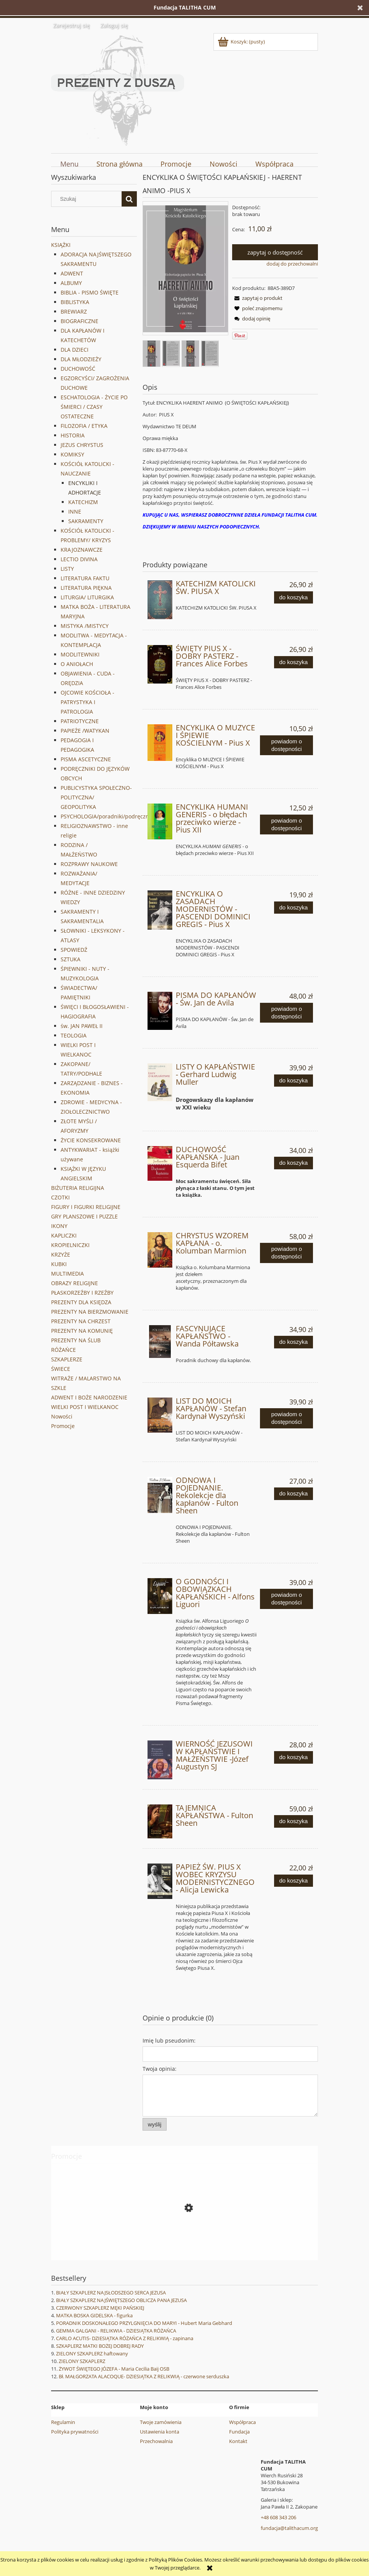 This screenshot has width=369, height=2576. Describe the element at coordinates (91, 1140) in the screenshot. I see `ŻYCIE KONSEKROWANE` at that location.